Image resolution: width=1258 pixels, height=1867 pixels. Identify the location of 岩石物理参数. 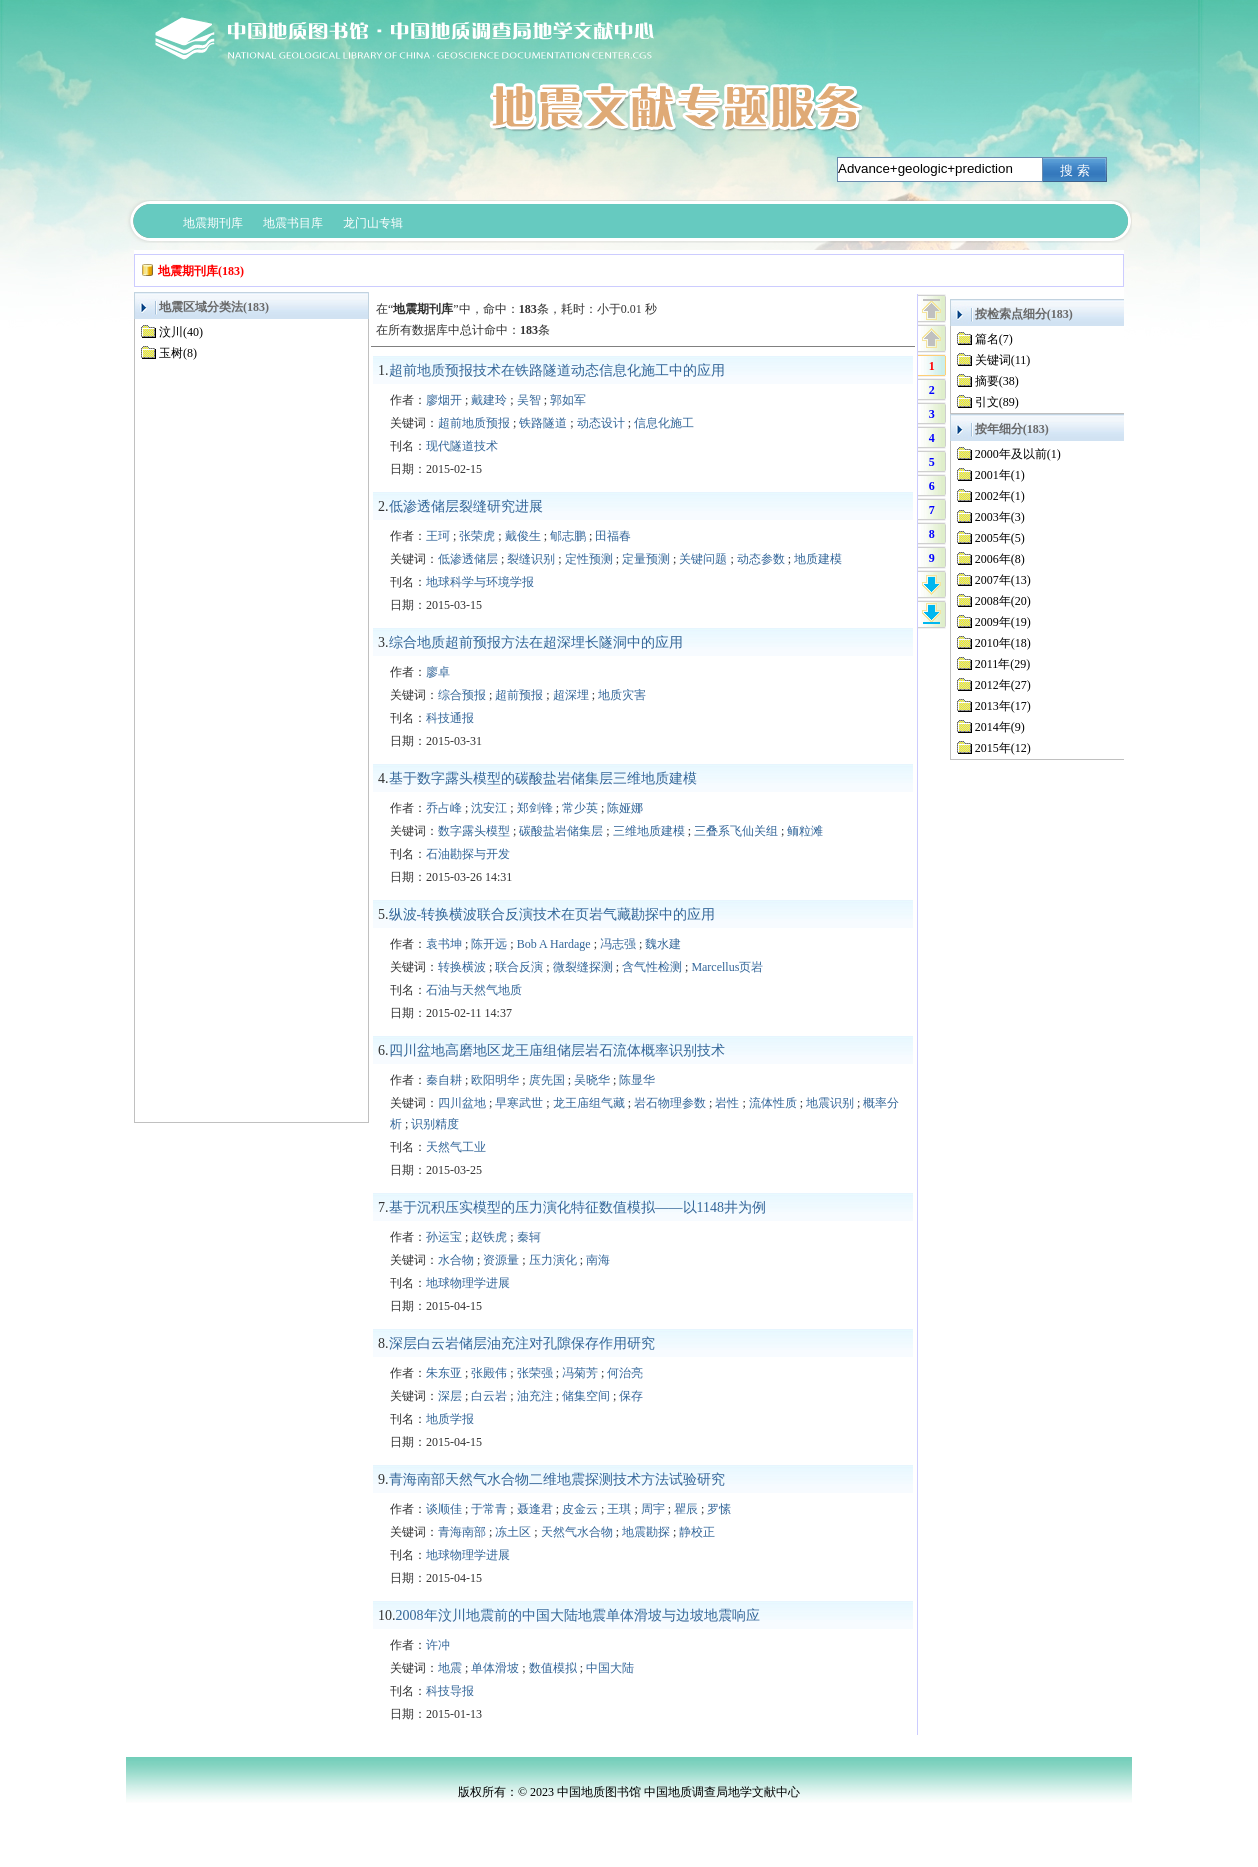
(670, 1103).